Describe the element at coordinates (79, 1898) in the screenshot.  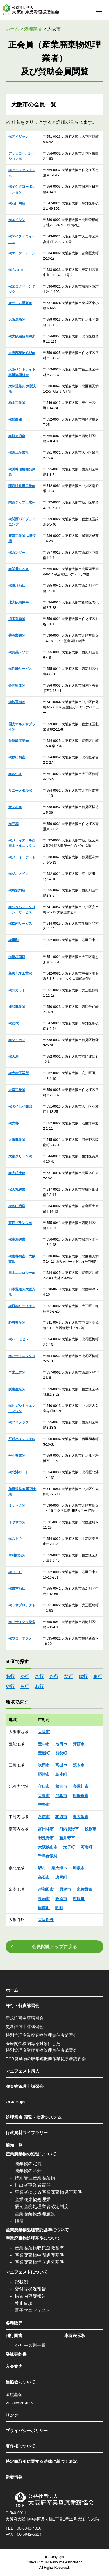
I see `熊取町` at that location.